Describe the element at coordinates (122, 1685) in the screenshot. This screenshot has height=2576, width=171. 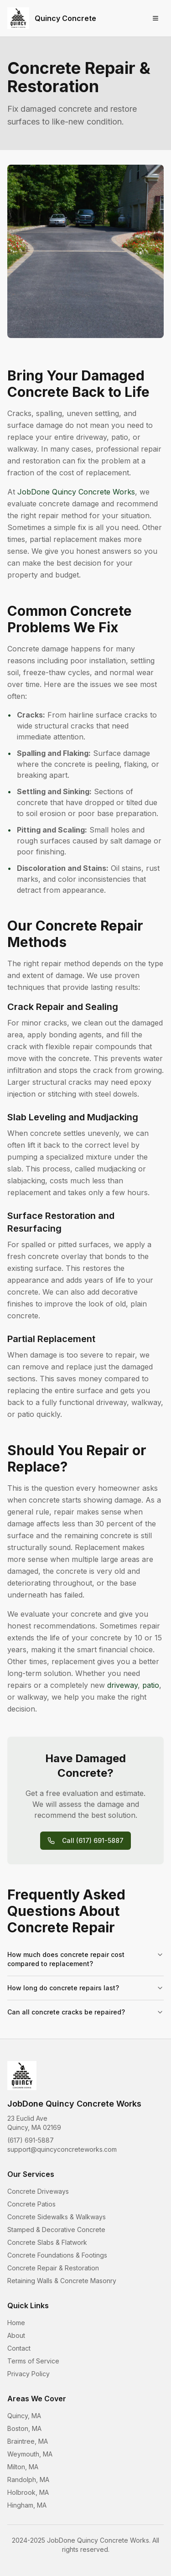
I see `driveway` at that location.